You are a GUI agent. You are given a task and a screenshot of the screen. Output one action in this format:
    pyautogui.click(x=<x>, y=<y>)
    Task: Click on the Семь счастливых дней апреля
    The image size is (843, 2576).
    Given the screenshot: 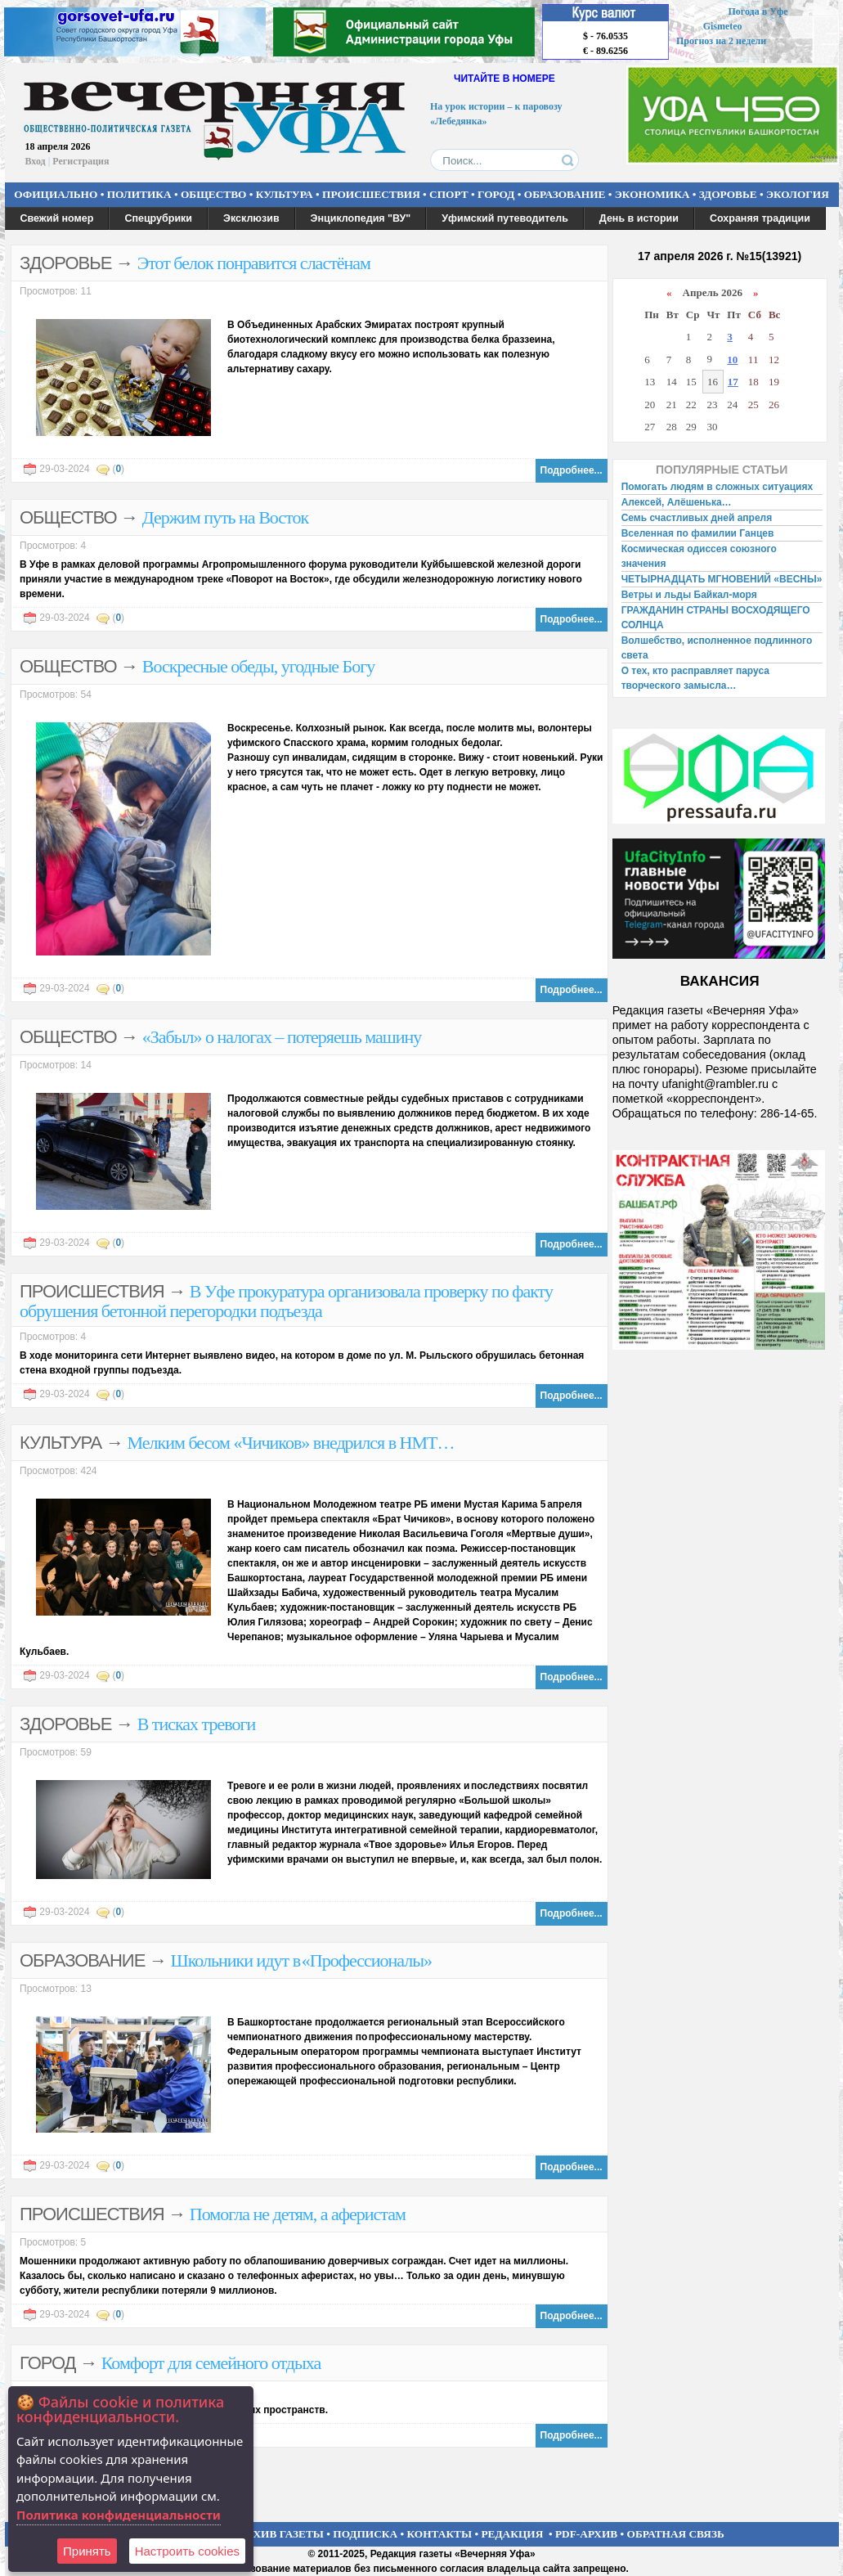 What is the action you would take?
    pyautogui.click(x=697, y=518)
    